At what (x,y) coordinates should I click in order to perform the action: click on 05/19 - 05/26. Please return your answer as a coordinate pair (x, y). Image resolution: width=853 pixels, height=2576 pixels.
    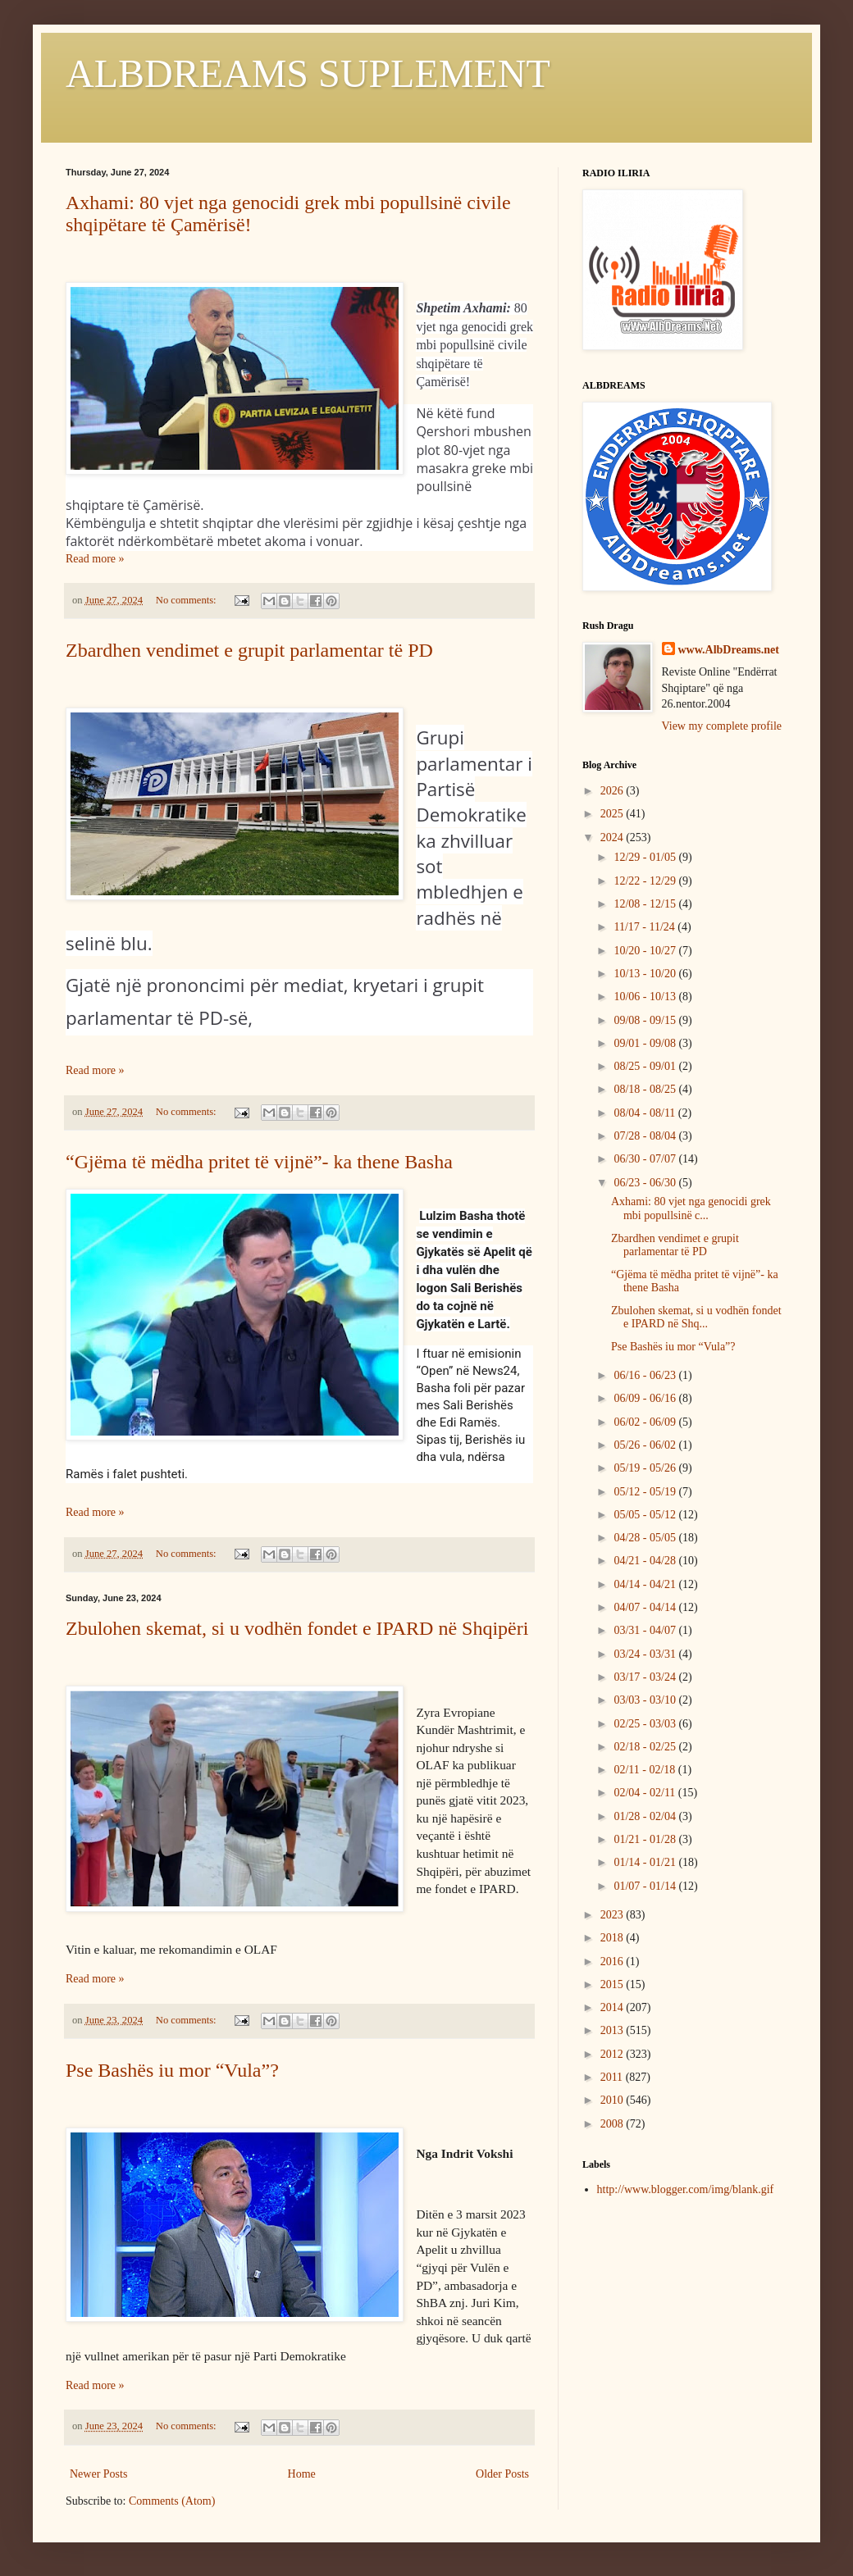
    Looking at the image, I should click on (646, 1468).